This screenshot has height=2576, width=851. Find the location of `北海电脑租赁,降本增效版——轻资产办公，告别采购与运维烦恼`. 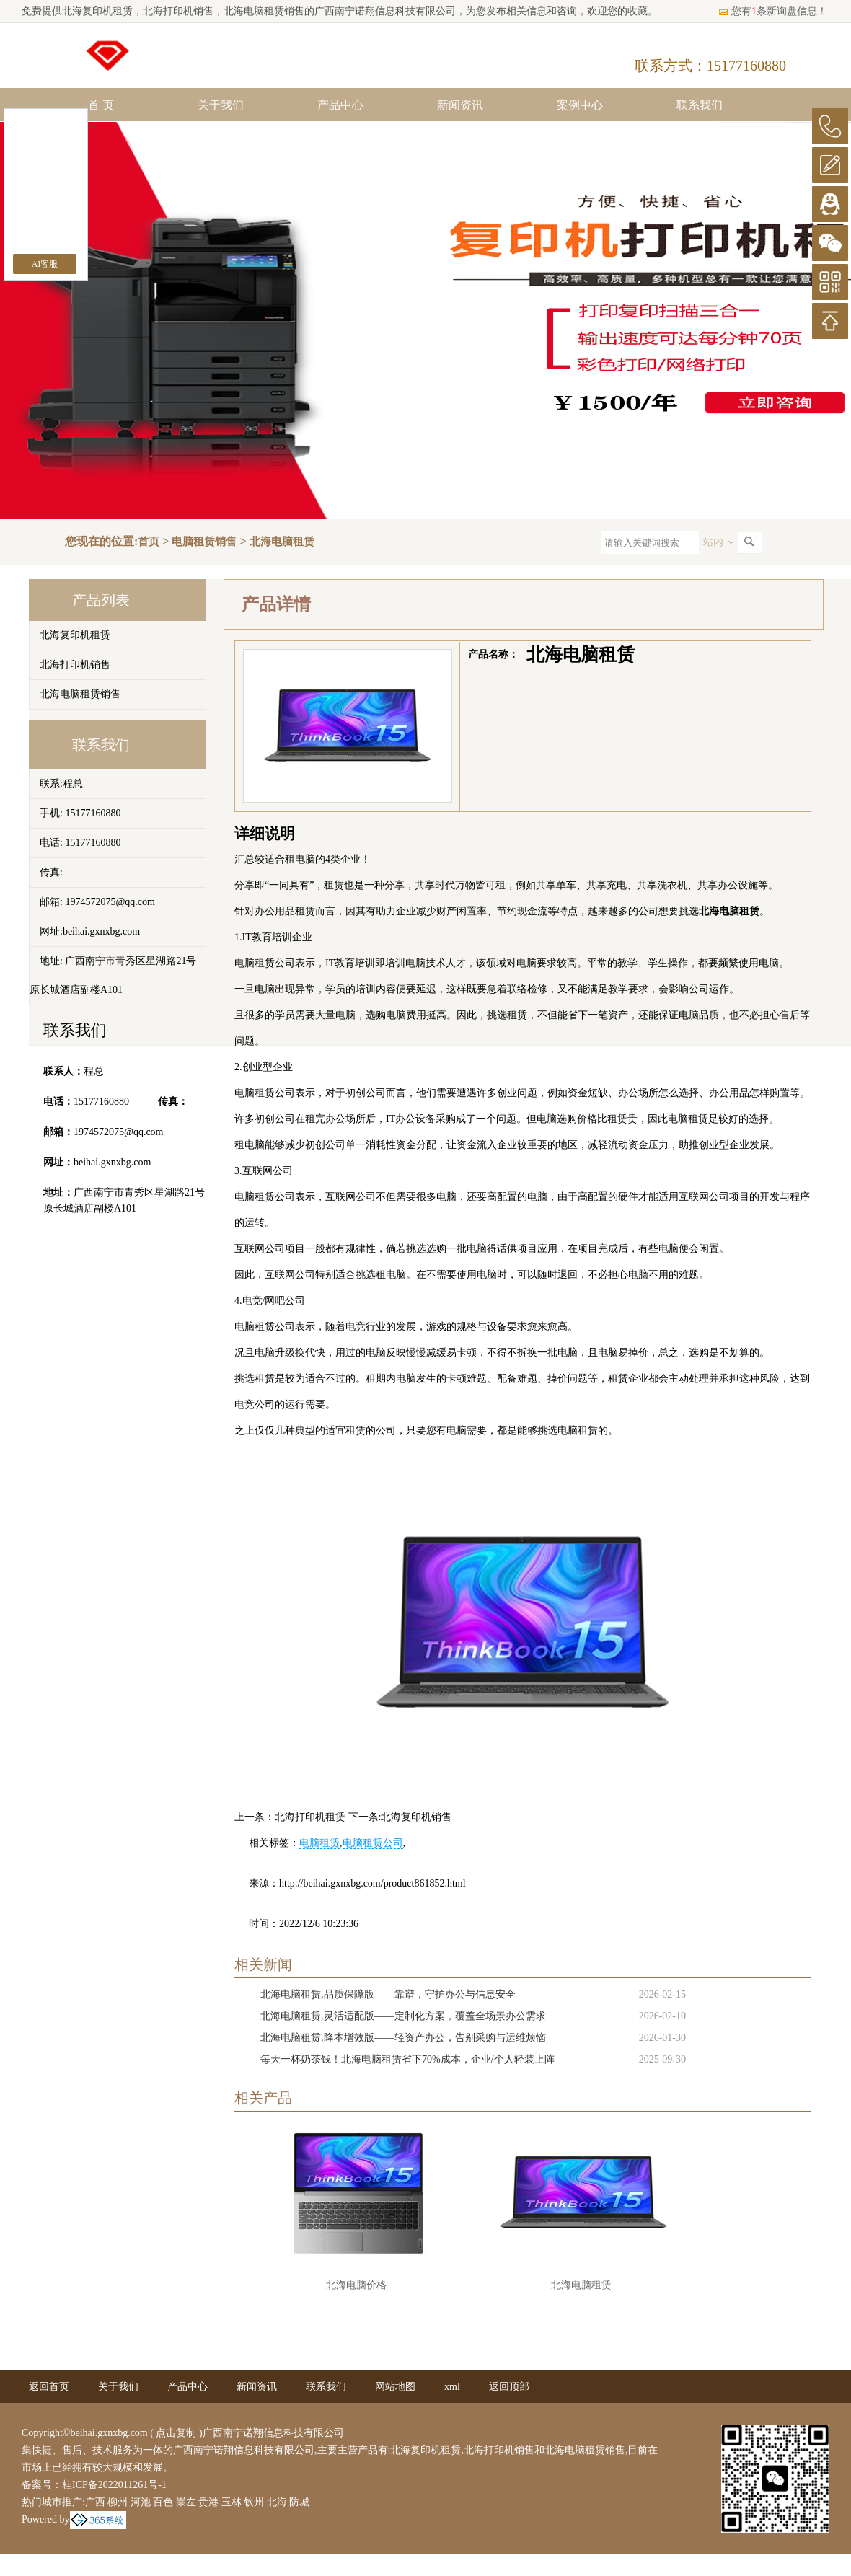

北海电脑租赁,降本增效版——轻资产办公，告别采购与运维烦恼 is located at coordinates (403, 2037).